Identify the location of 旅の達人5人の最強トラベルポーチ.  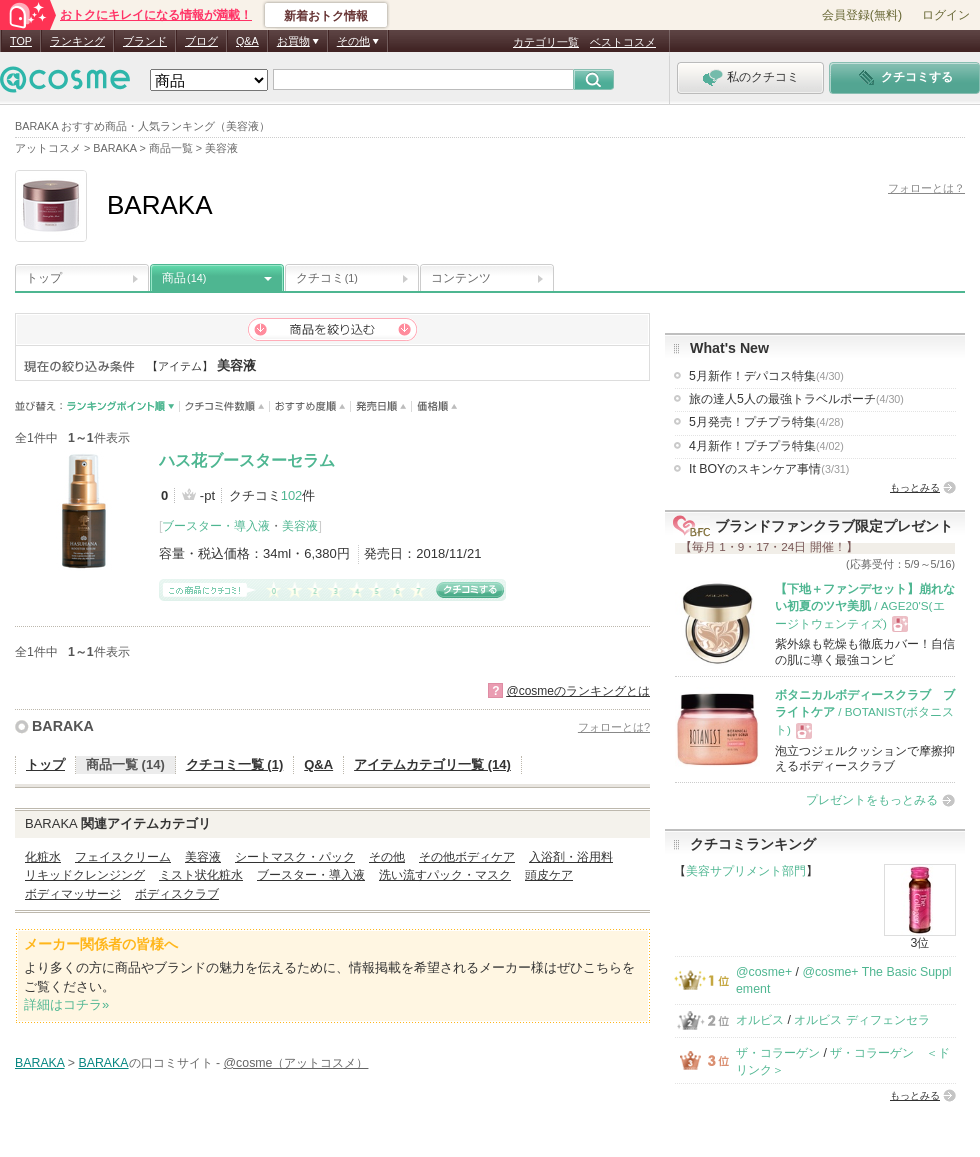
(796, 399).